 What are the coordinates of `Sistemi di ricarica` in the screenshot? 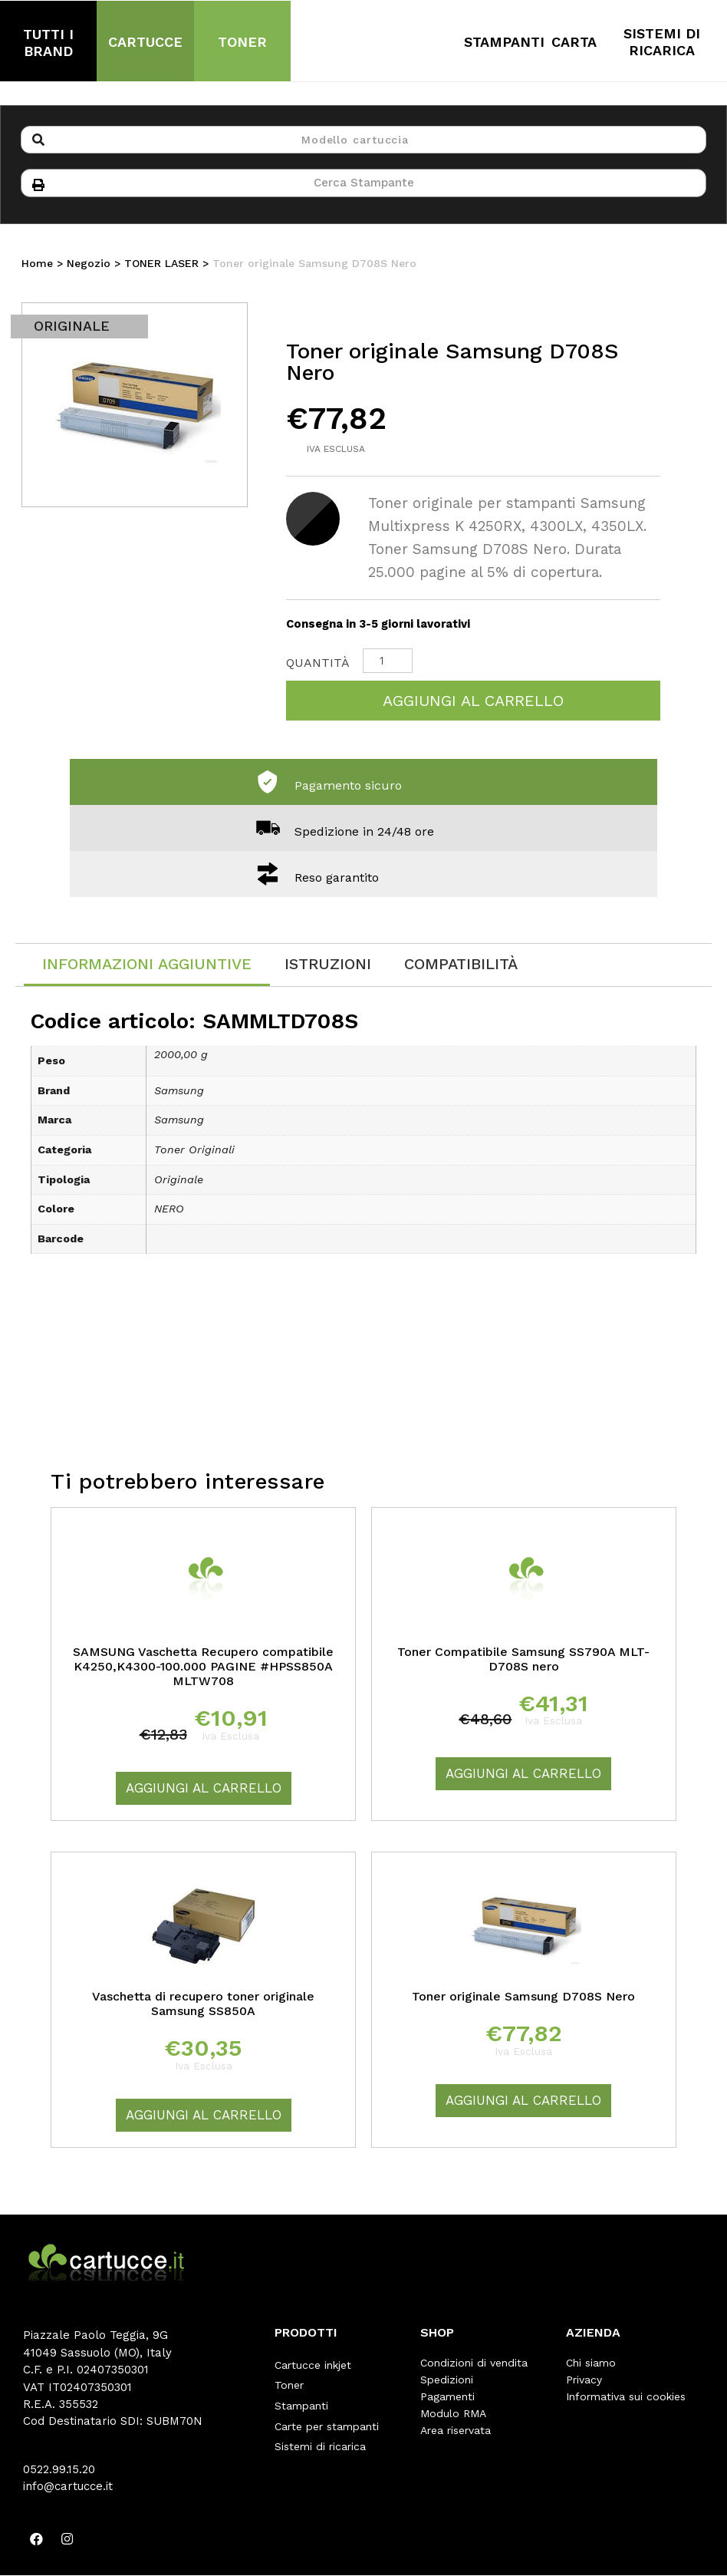 It's located at (320, 2433).